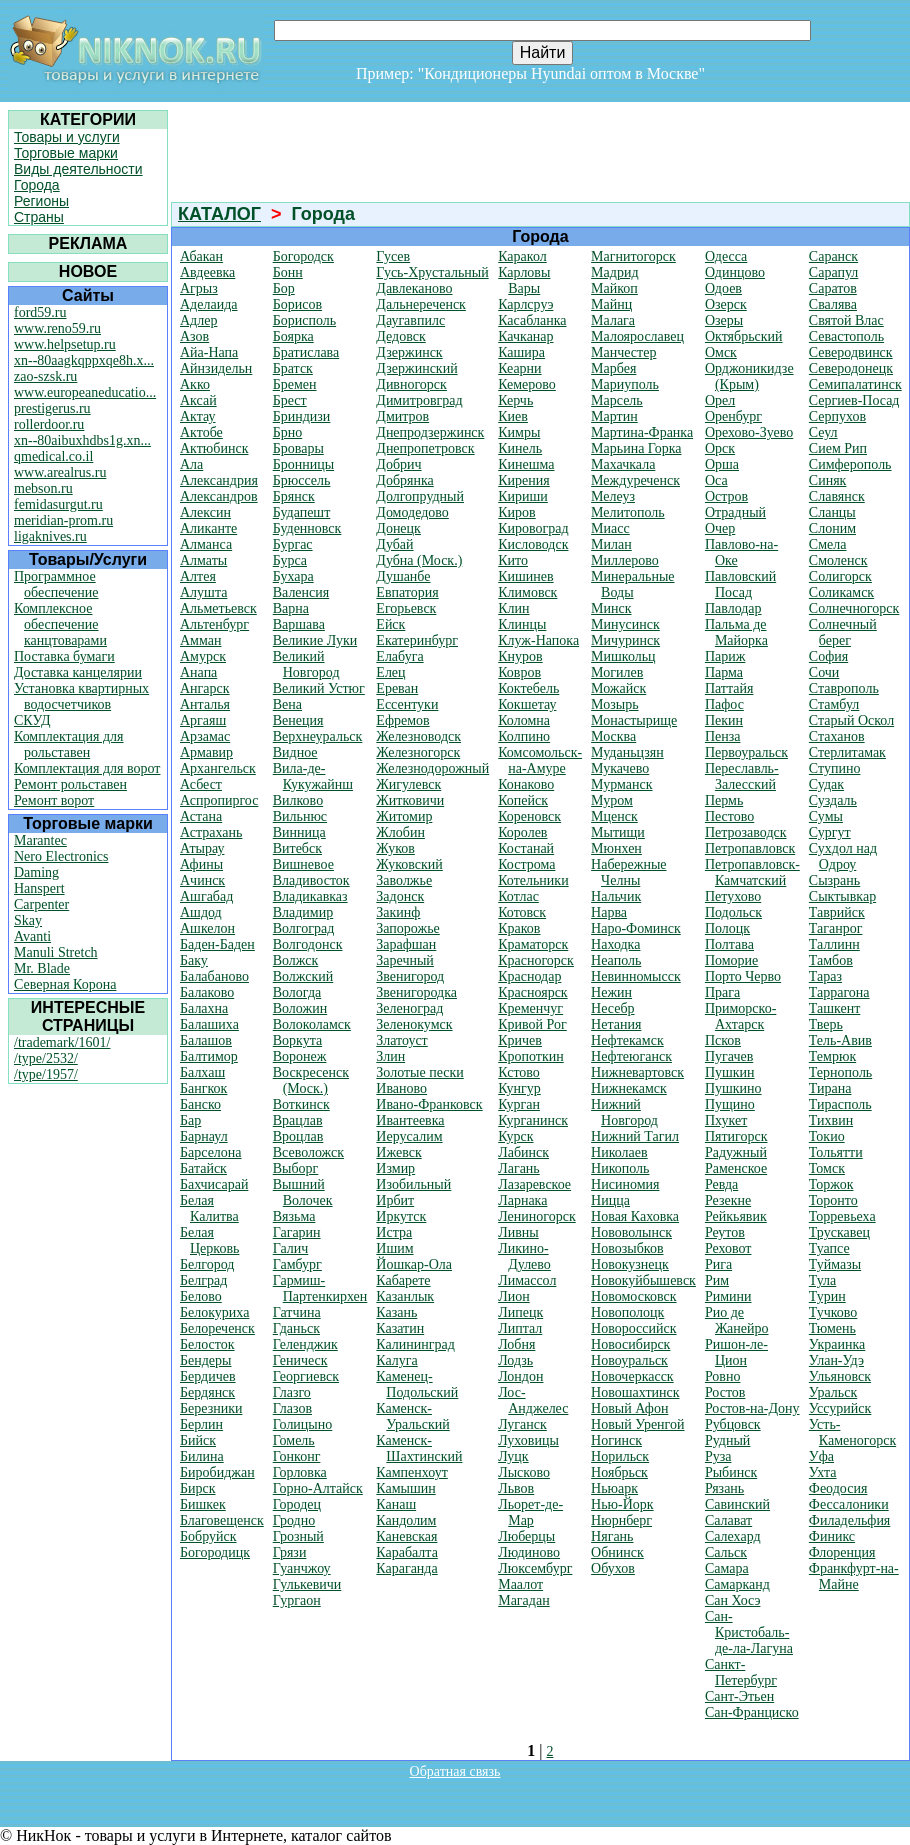  I want to click on Кинель, so click(520, 448).